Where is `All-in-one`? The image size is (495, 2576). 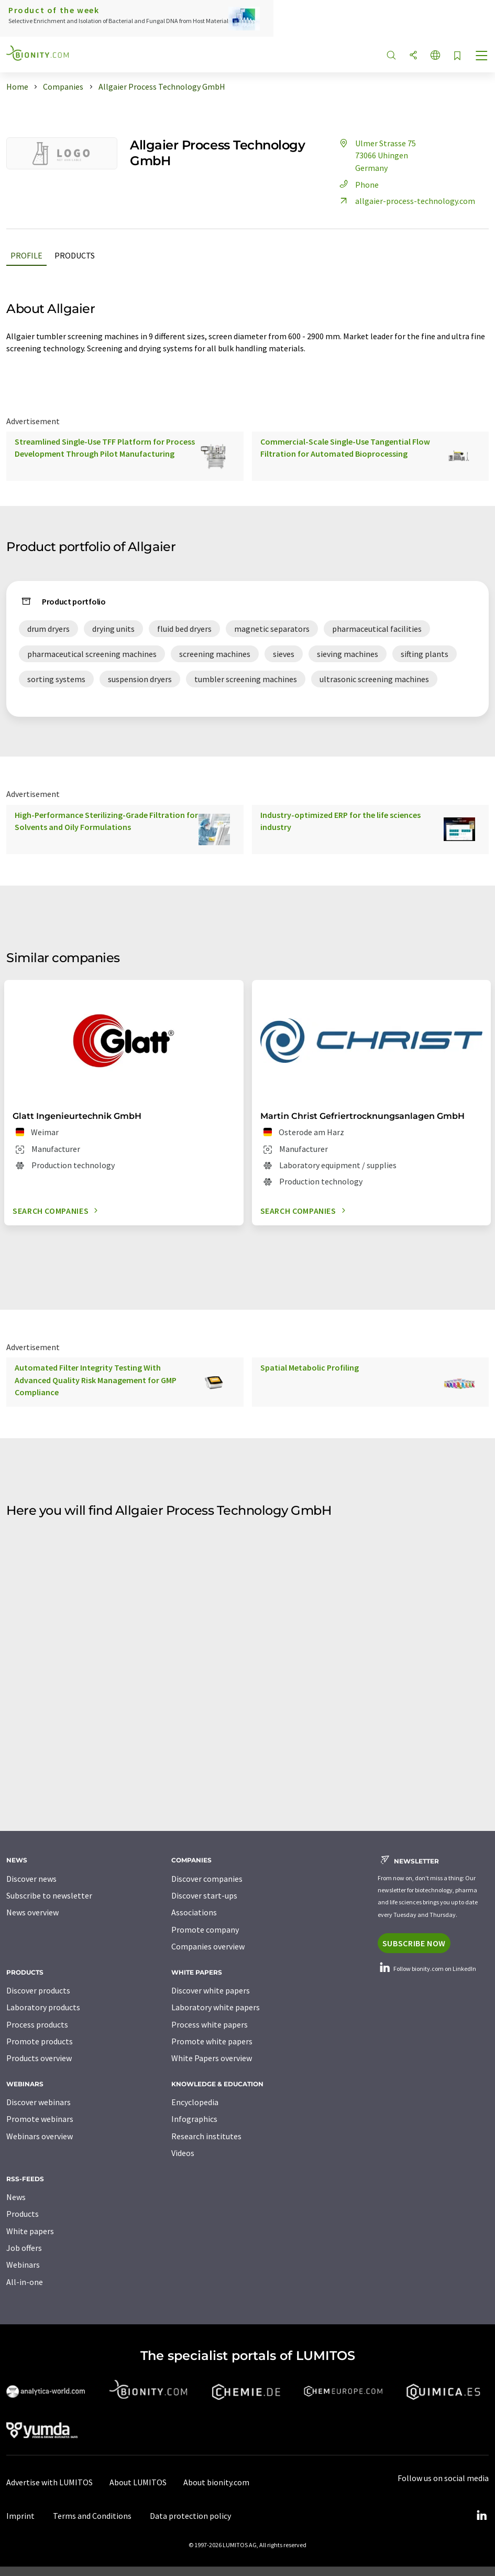 All-in-one is located at coordinates (24, 2282).